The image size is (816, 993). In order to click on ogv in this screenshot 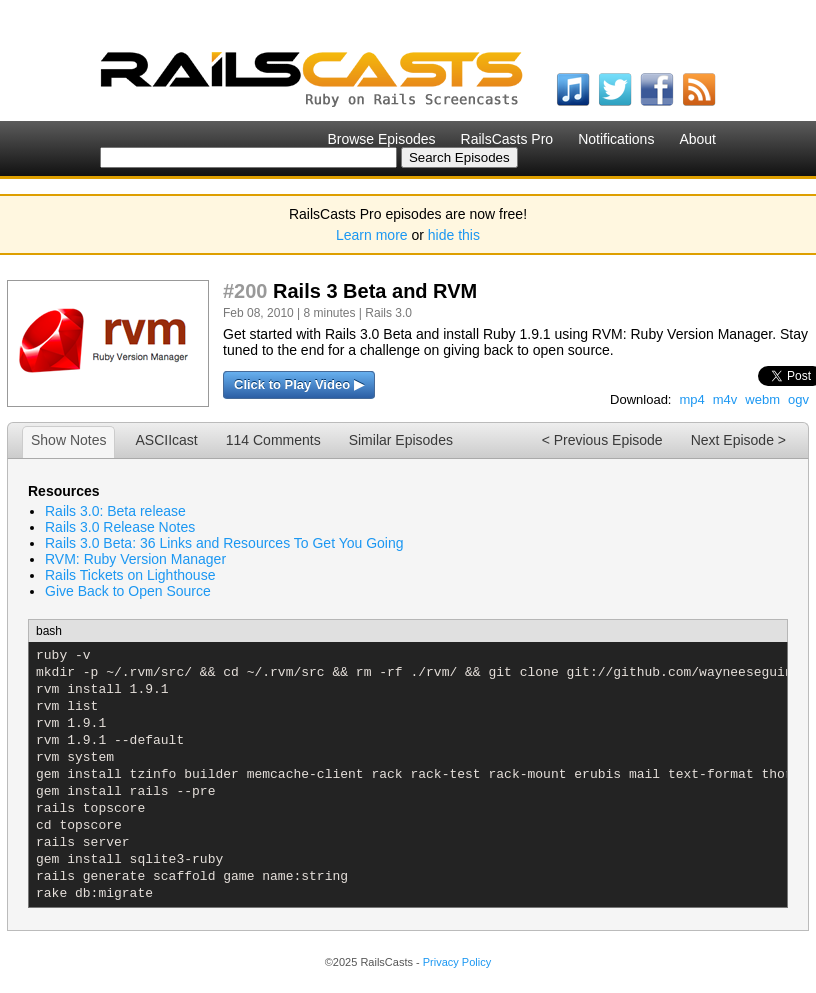, I will do `click(798, 399)`.